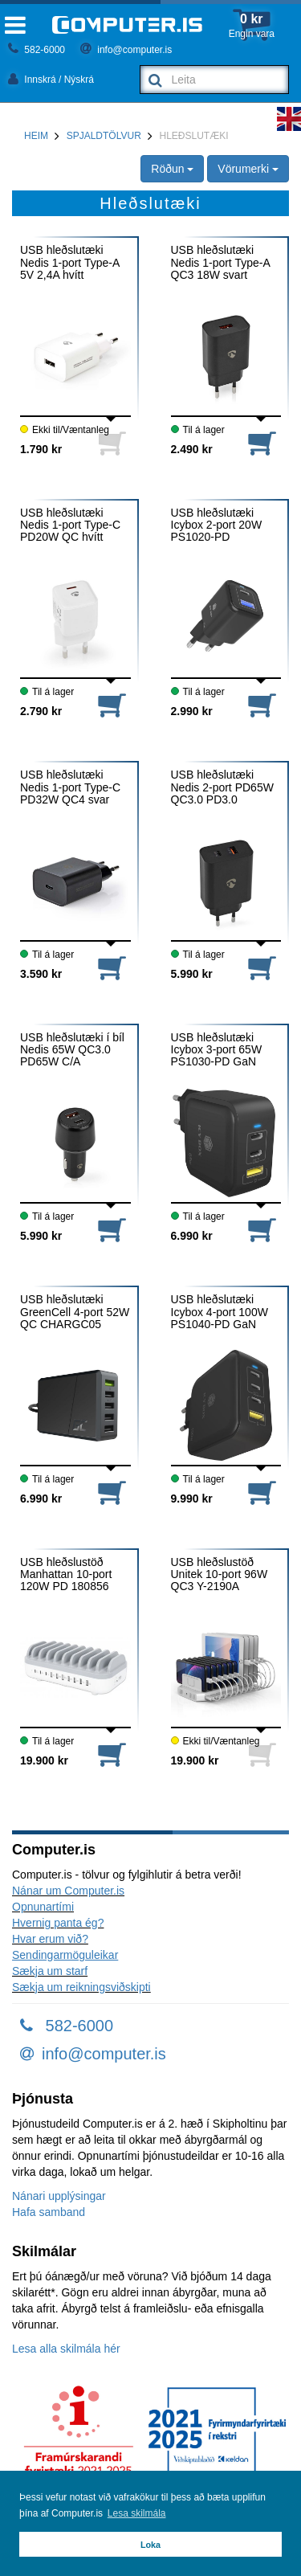 This screenshot has height=2576, width=301. I want to click on USB hleðslustöð Manhattan 10-port 120W PD 180856, so click(66, 1574).